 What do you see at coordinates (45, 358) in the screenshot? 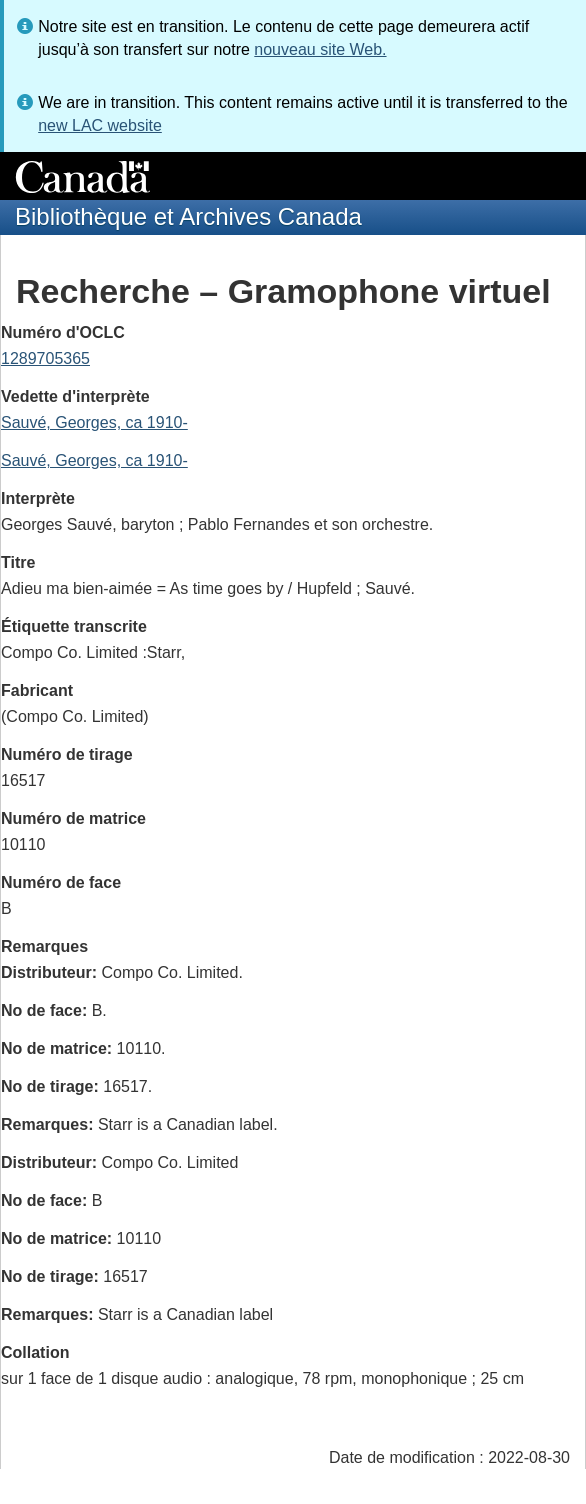
I see `1289705365` at bounding box center [45, 358].